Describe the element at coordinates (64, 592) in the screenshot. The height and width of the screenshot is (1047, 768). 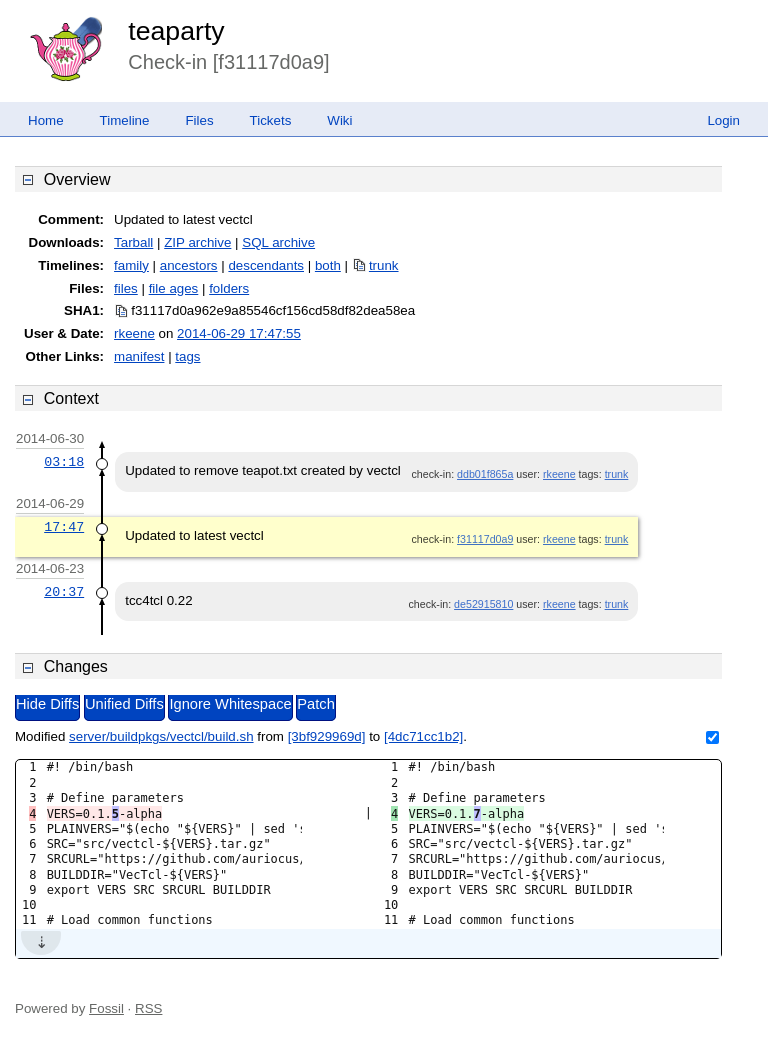
I see `20:37` at that location.